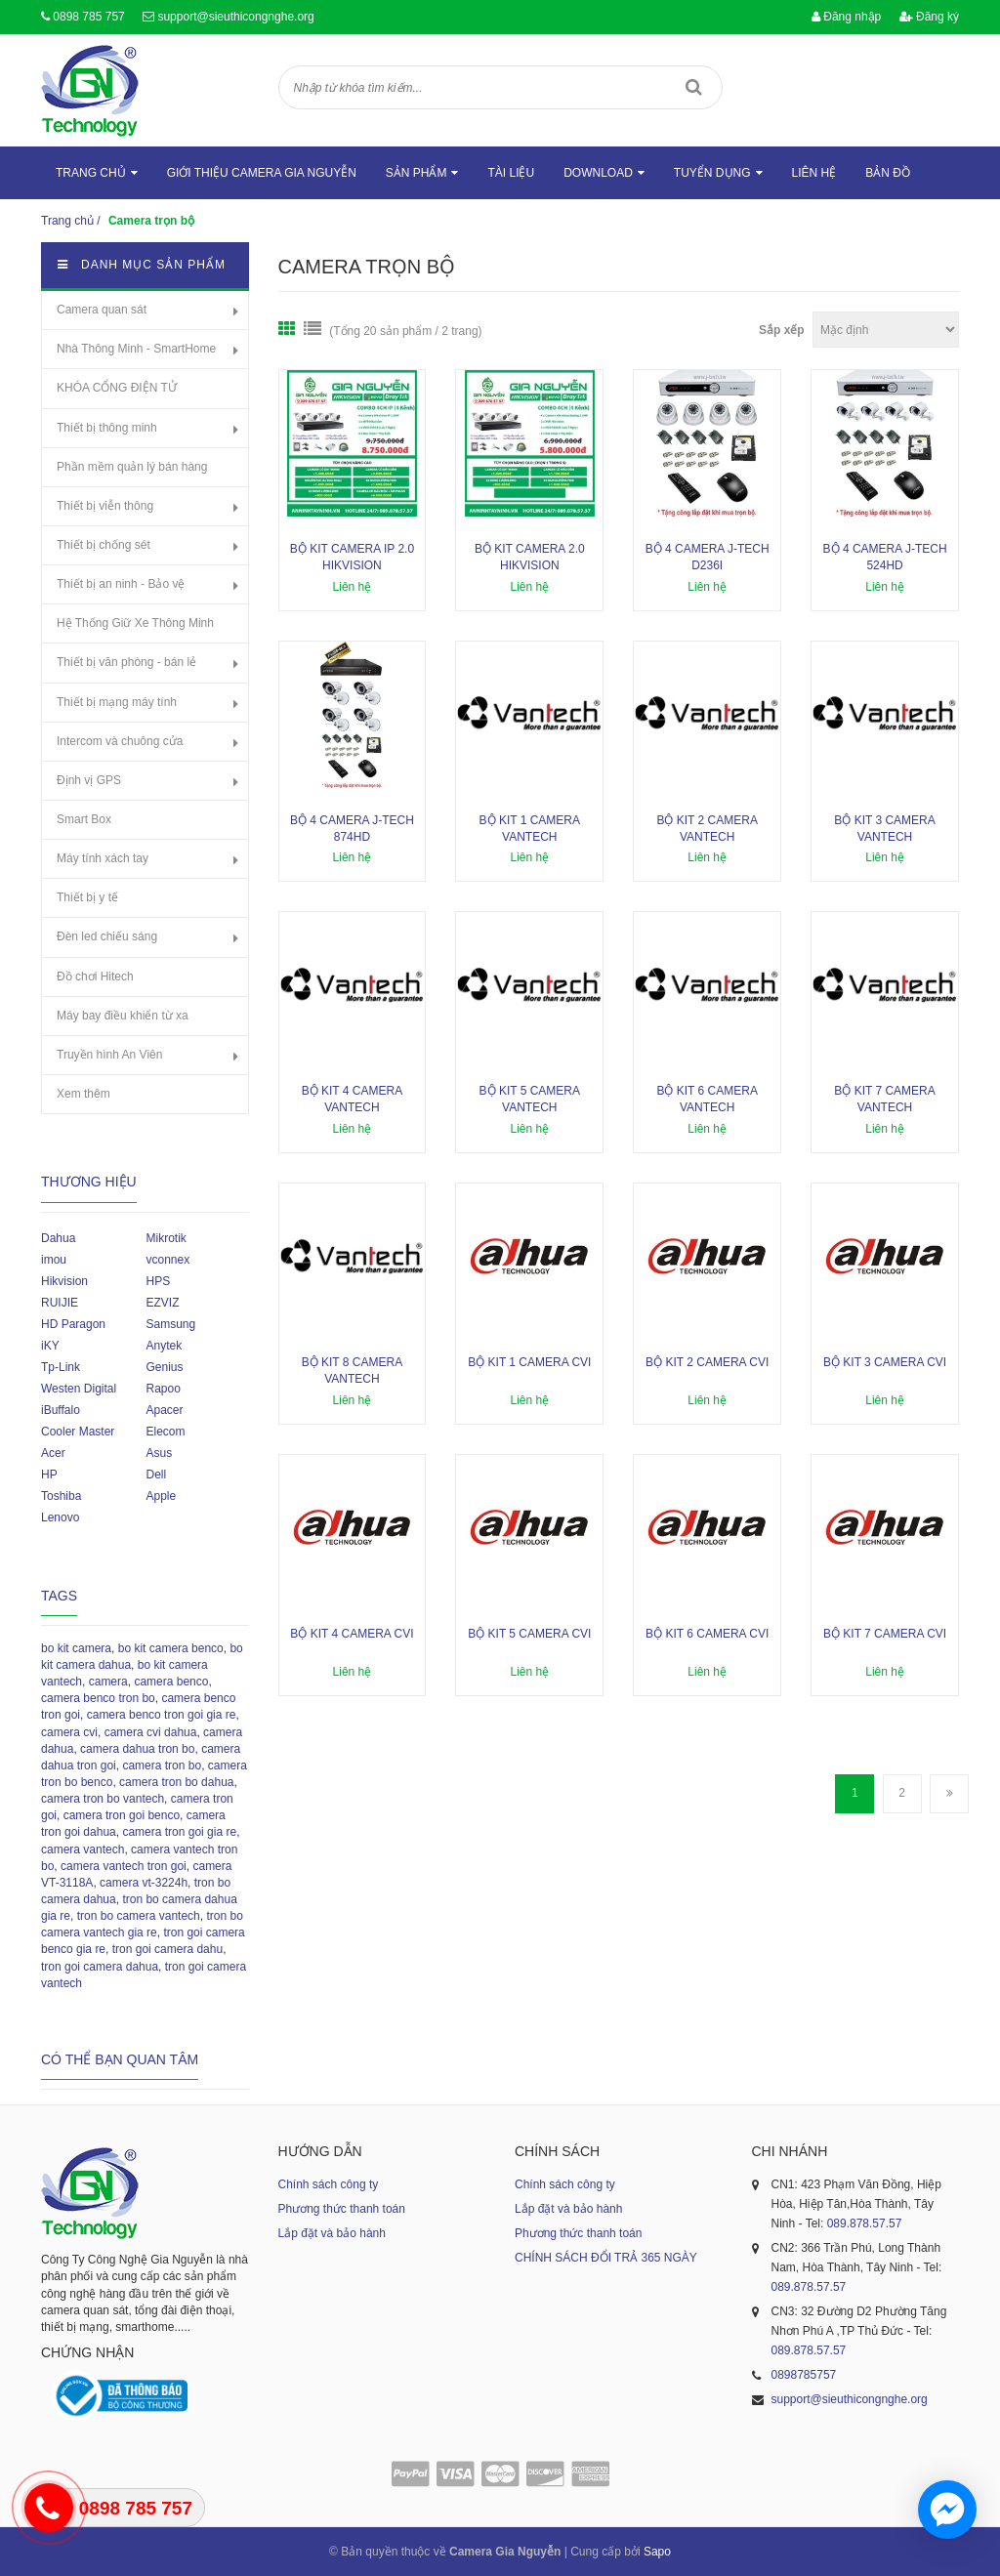  Describe the element at coordinates (352, 1099) in the screenshot. I see `Bộ kit 4 camera Vantech` at that location.